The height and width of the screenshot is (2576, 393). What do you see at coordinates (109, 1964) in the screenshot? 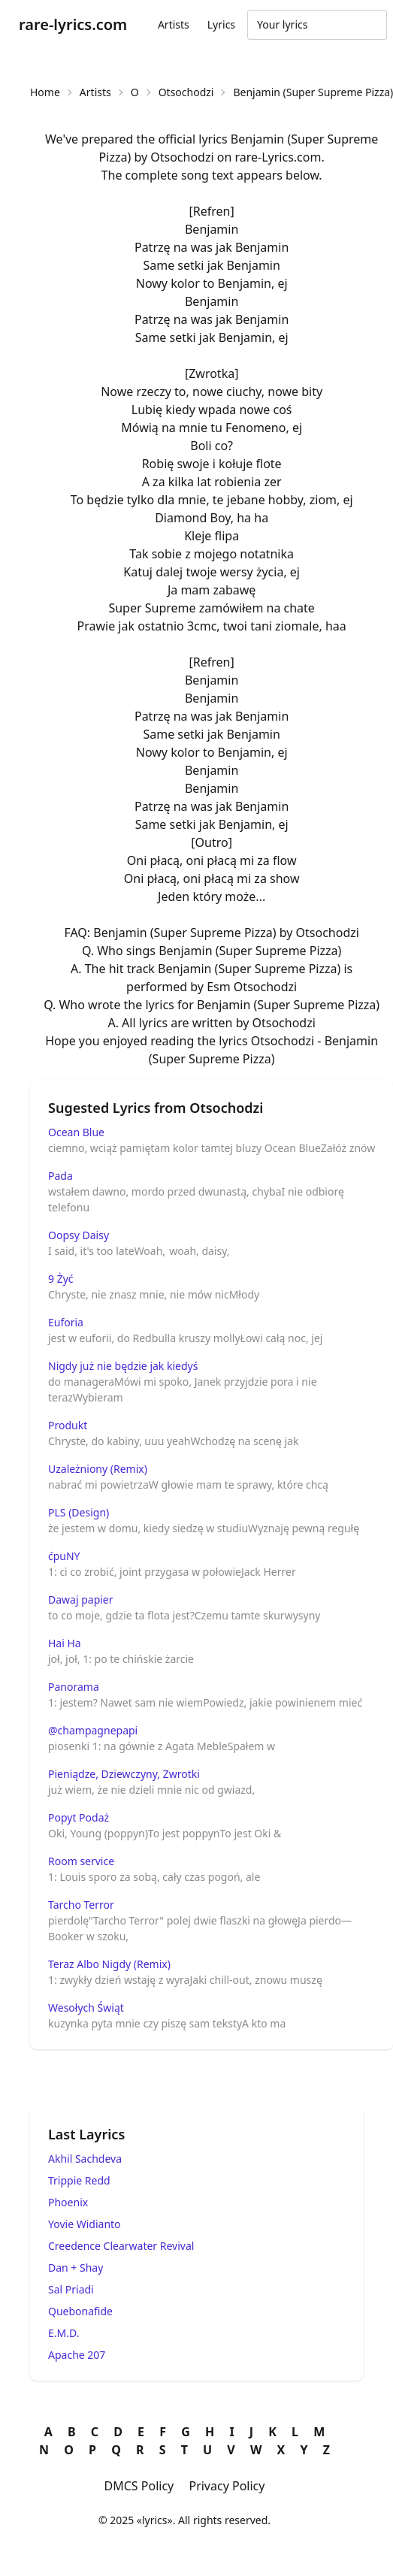
I see `Teraz Albo Nigdy (Remix)` at bounding box center [109, 1964].